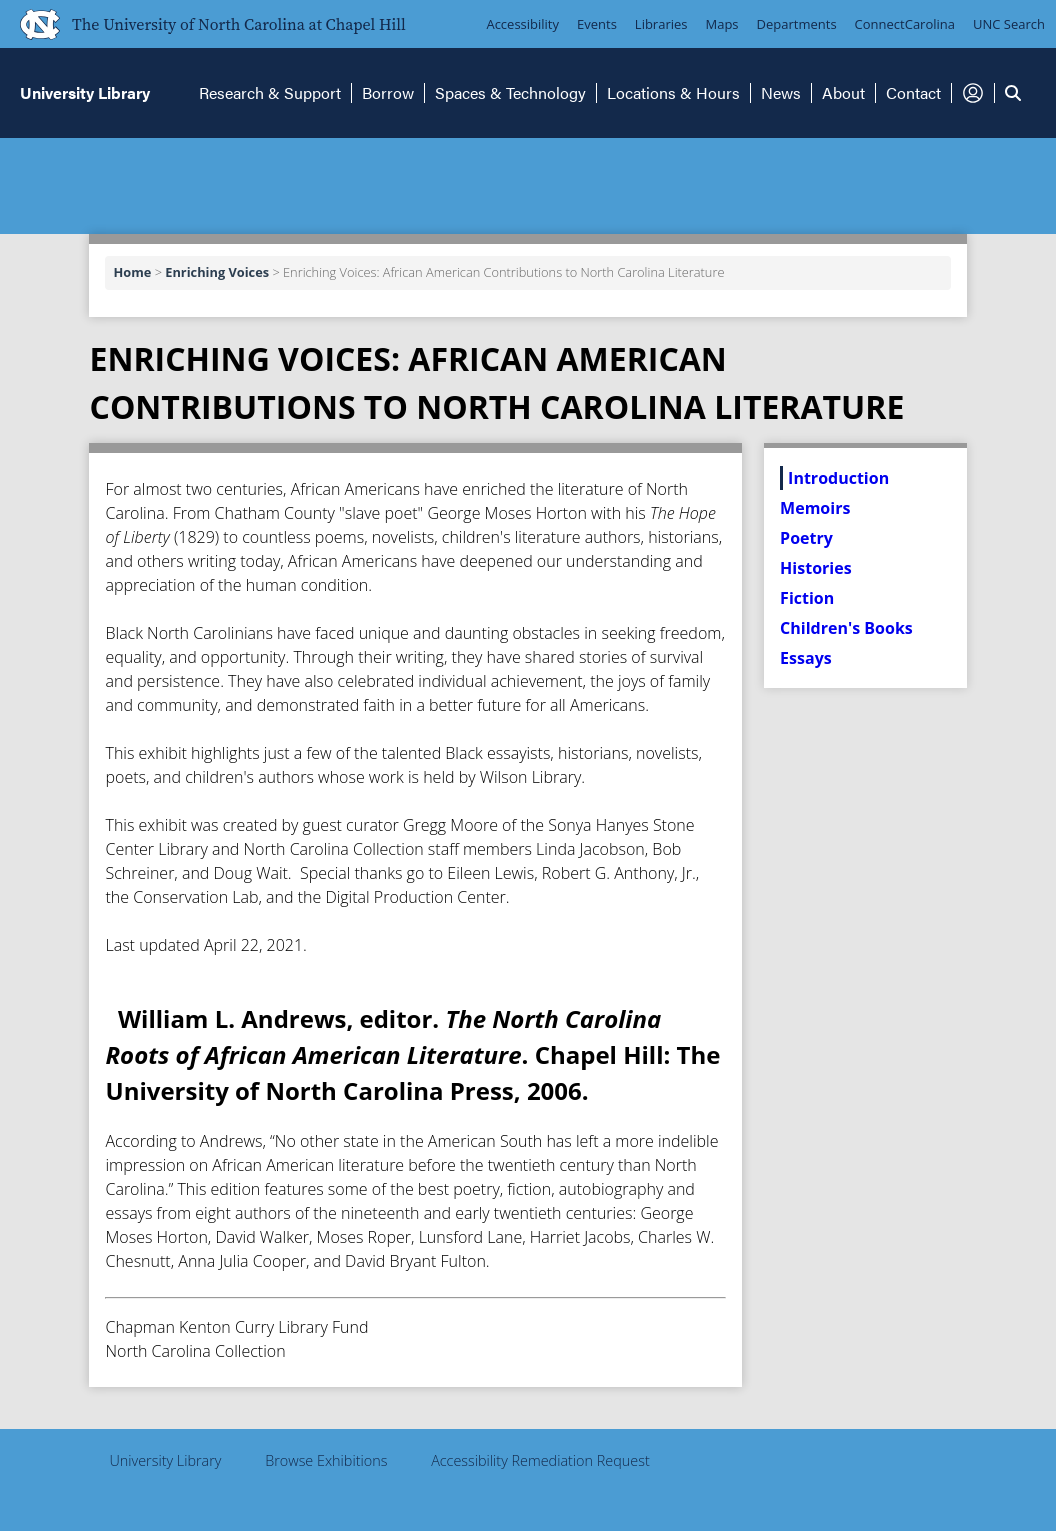 The height and width of the screenshot is (1531, 1056). Describe the element at coordinates (388, 92) in the screenshot. I see `Borrow [button]` at that location.